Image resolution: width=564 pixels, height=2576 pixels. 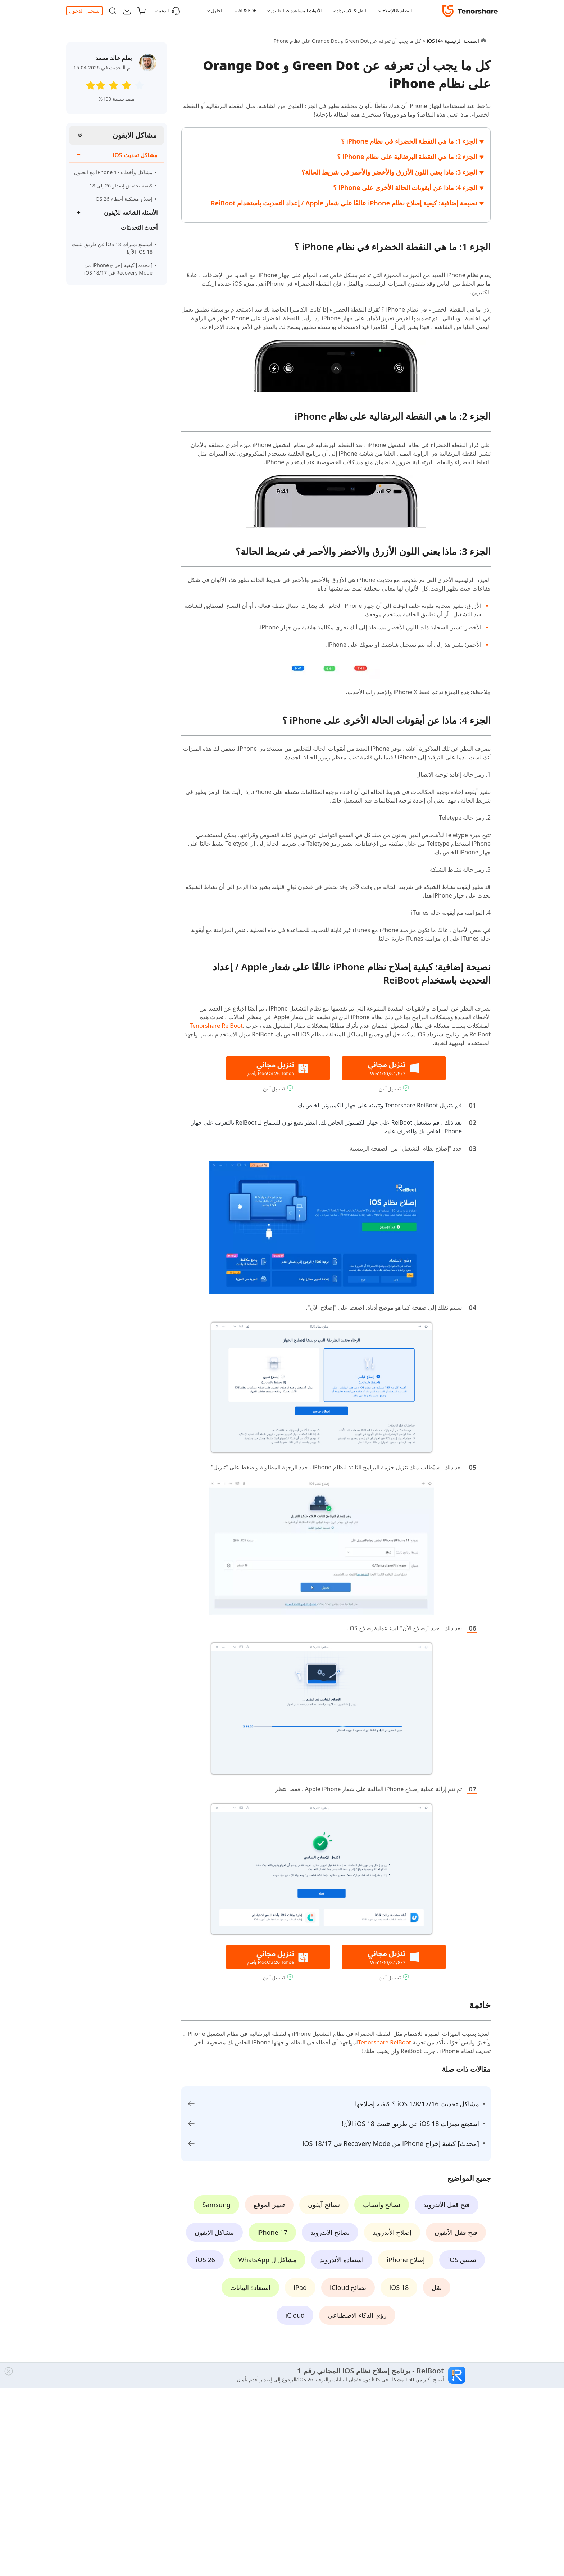 I want to click on نصيحة إضافية: كيفية إصلاح نظام iPhone عالقًا على شعار Apple / إعداد التحديث باستخدام ReiBoot, so click(x=344, y=203).